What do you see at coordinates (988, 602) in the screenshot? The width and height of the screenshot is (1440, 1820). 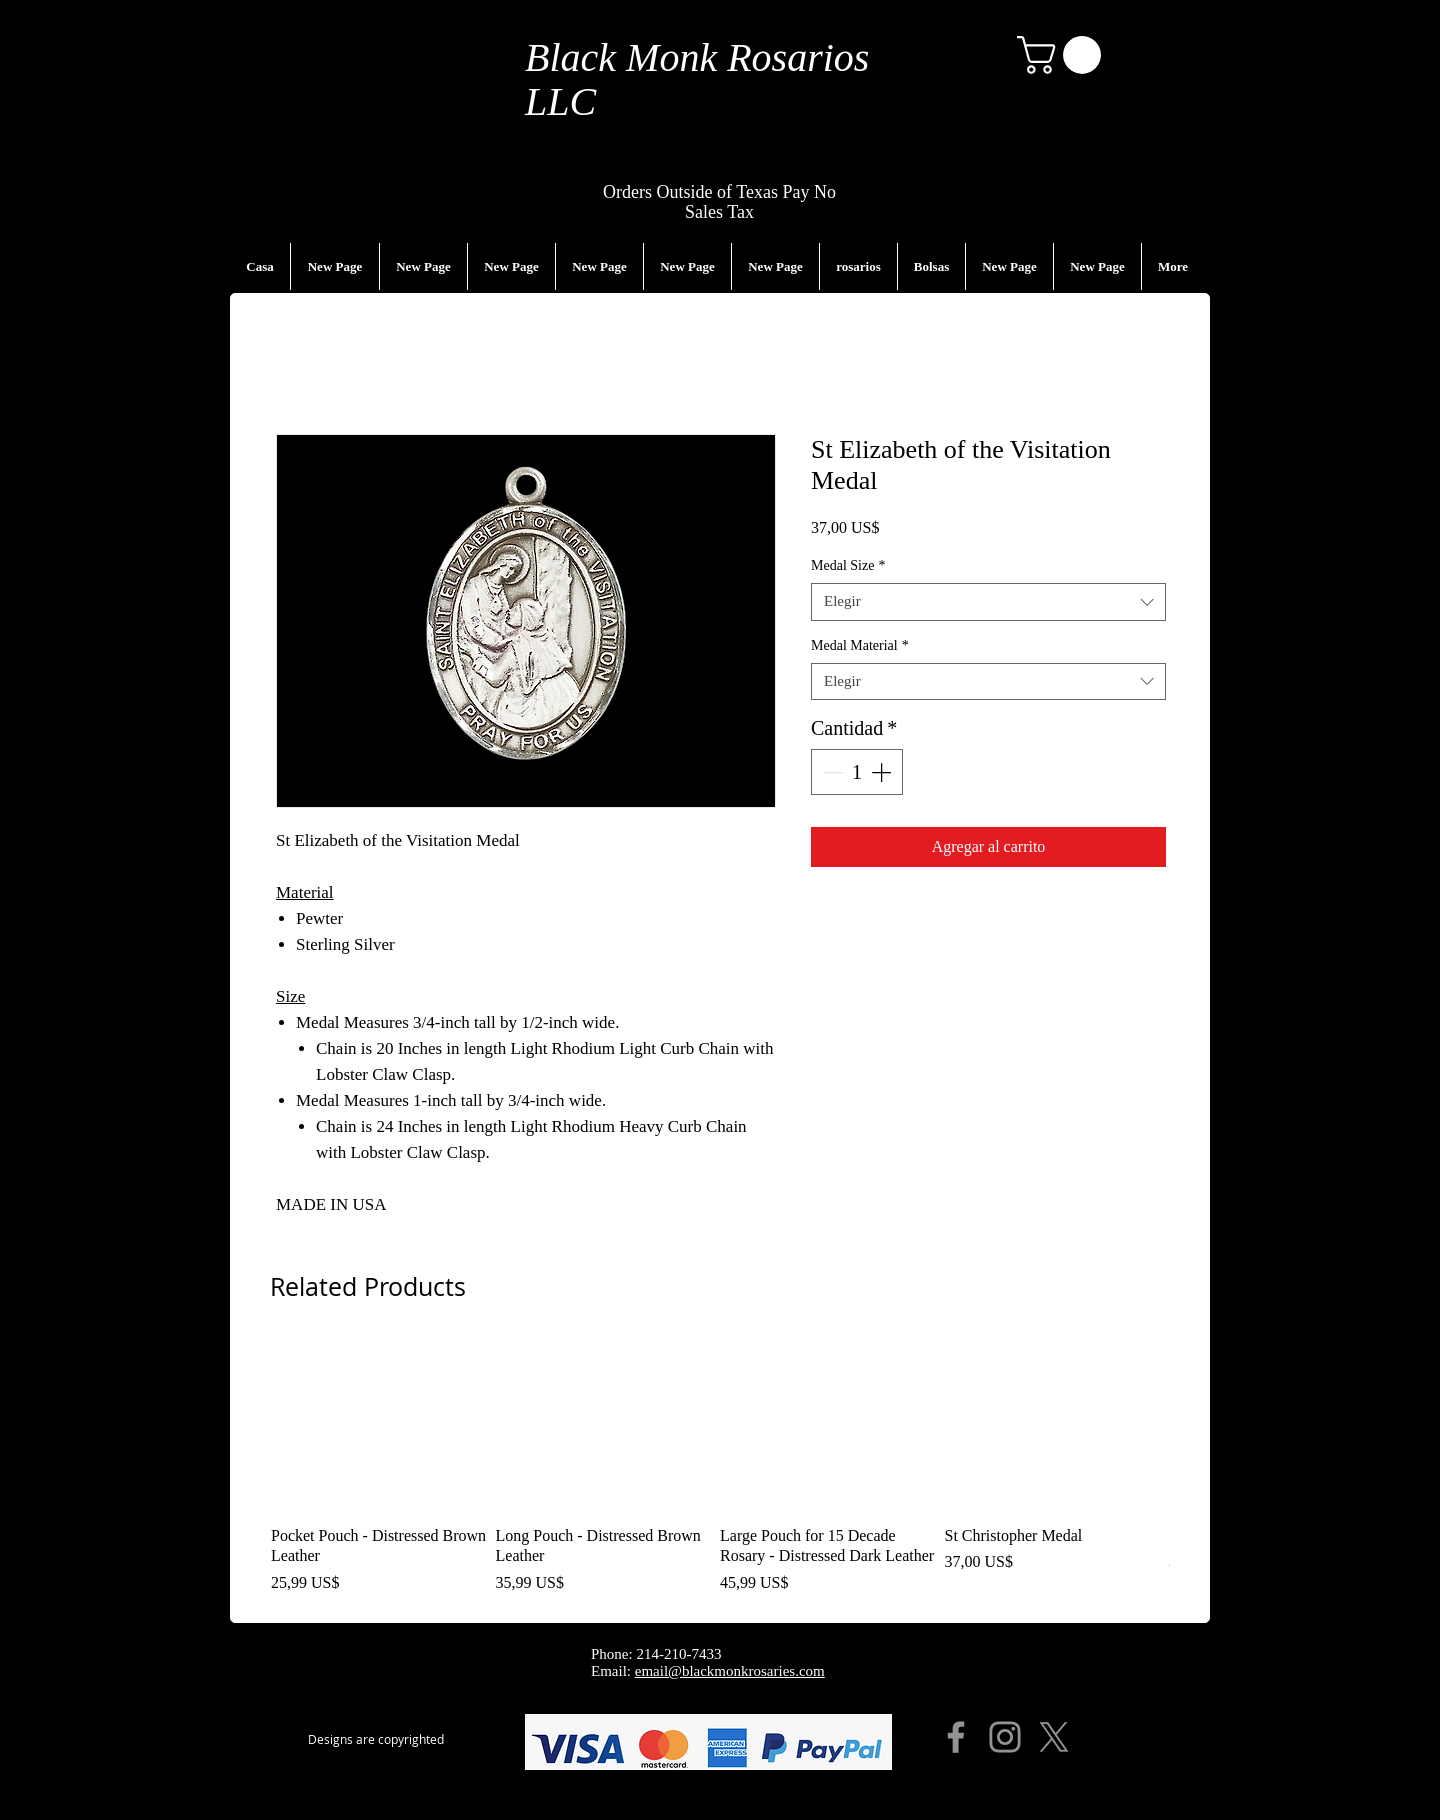 I see `[combobox]` at bounding box center [988, 602].